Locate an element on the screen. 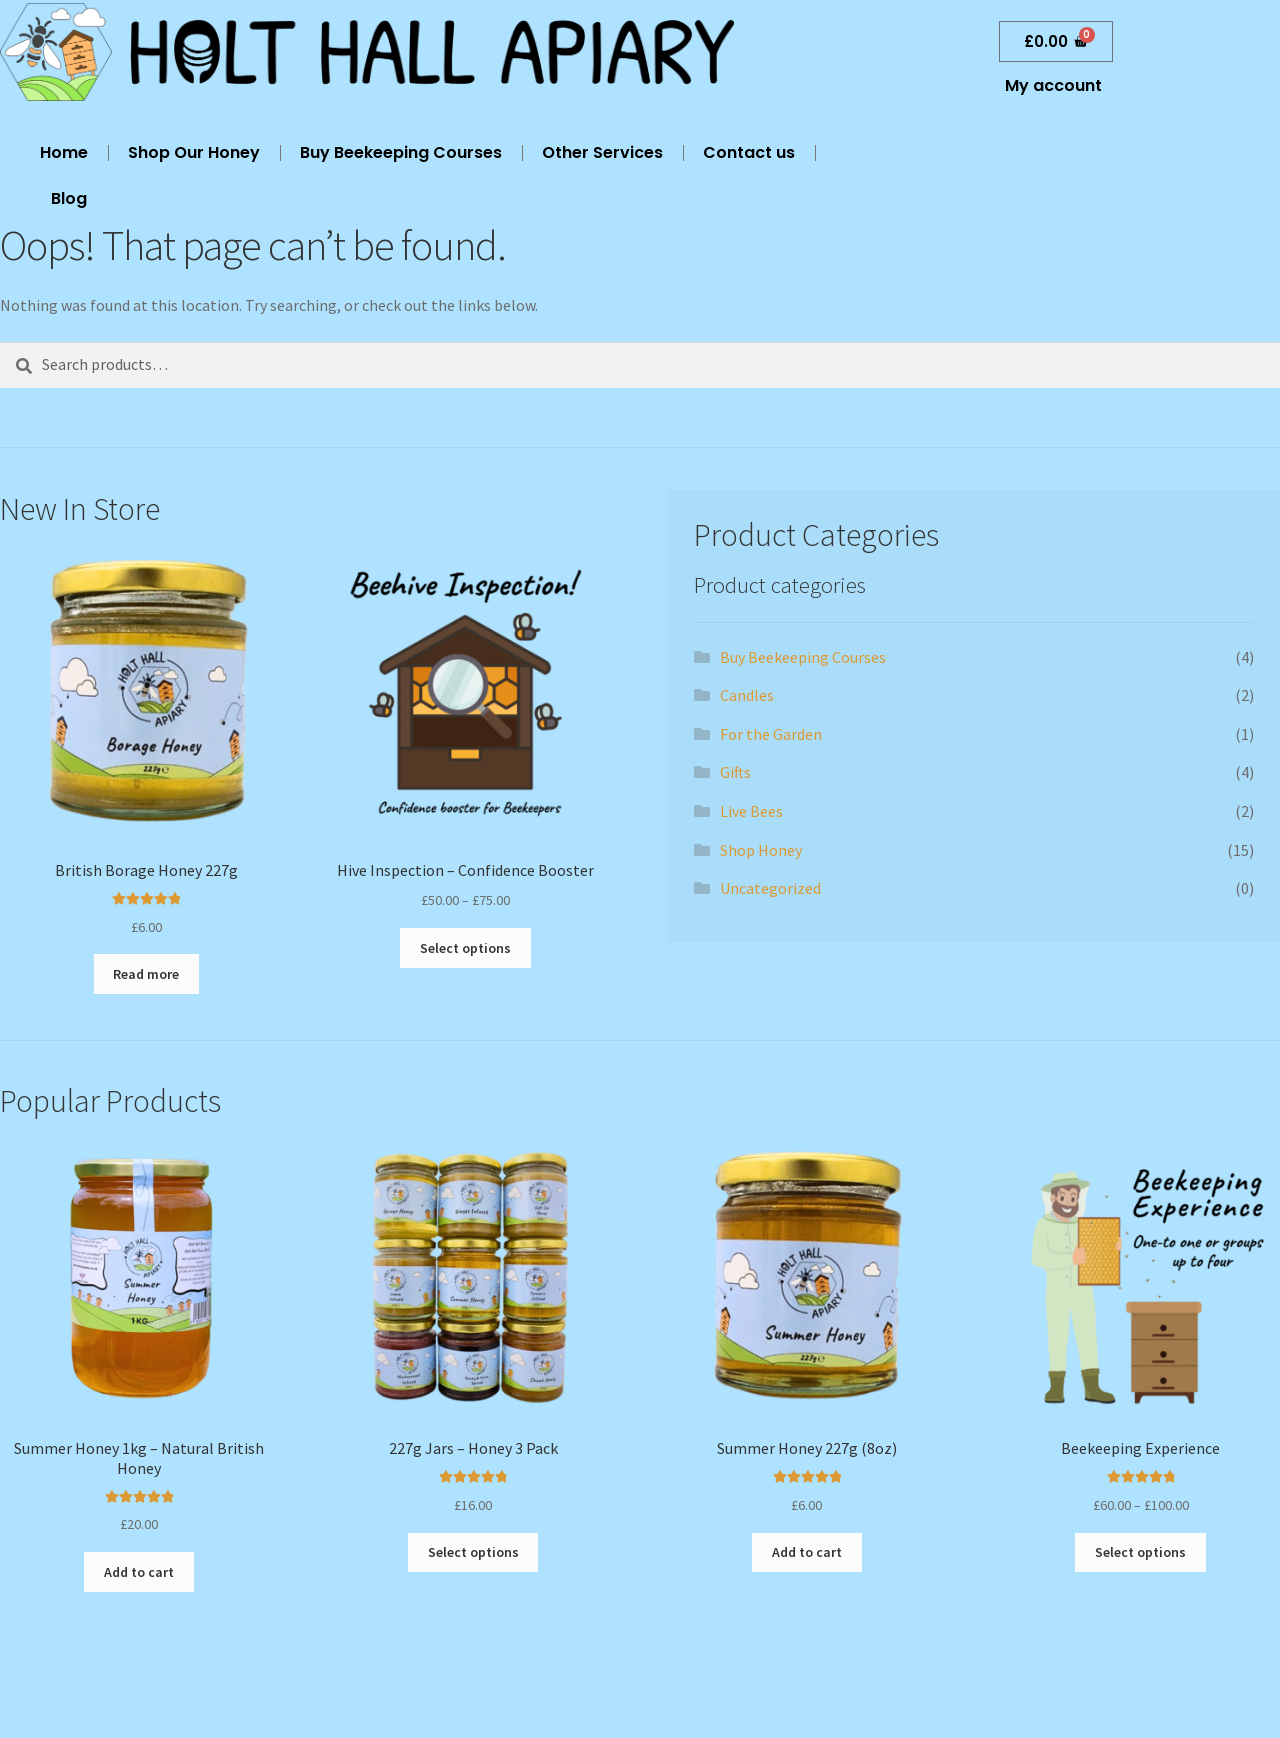 This screenshot has height=1738, width=1280. Select options [Add to cart: “227g Jars - Honey 3 Pack”] is located at coordinates (473, 1552).